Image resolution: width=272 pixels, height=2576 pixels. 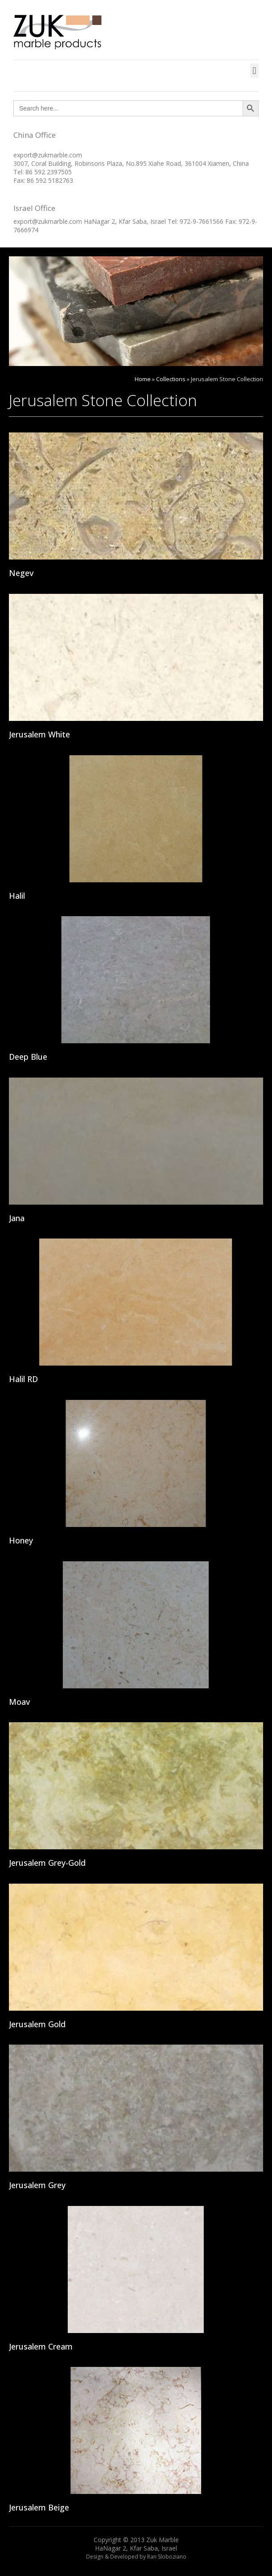 I want to click on Jerusalem Gold, so click(x=37, y=2024).